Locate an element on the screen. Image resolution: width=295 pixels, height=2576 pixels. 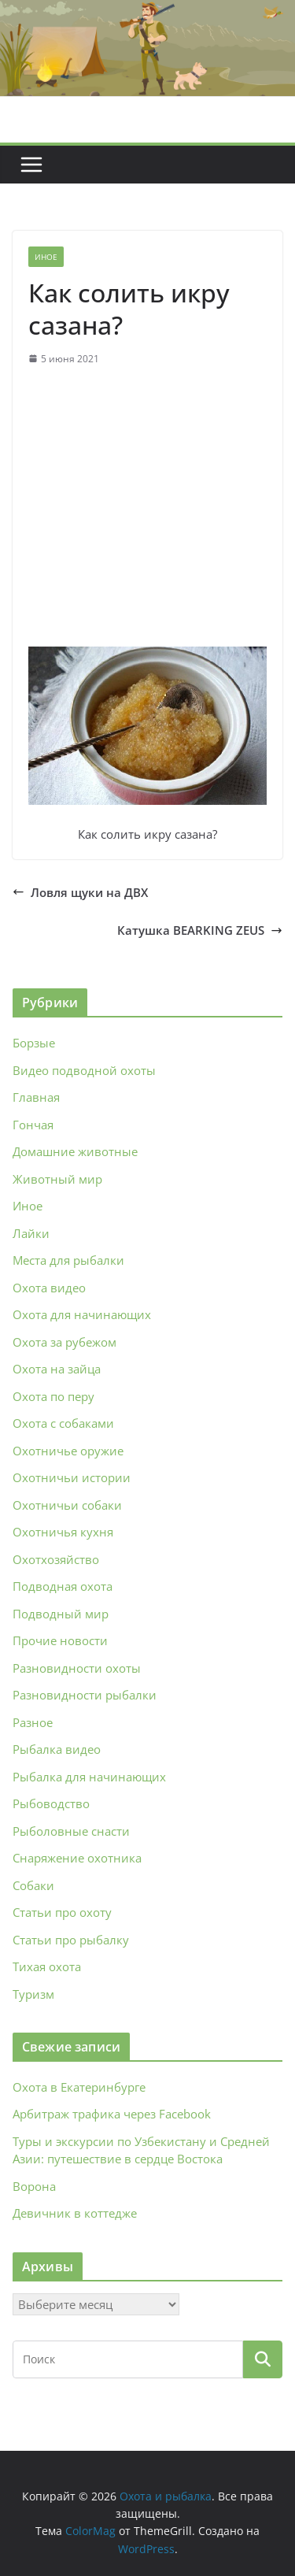
Рыбоводство is located at coordinates (51, 1803).